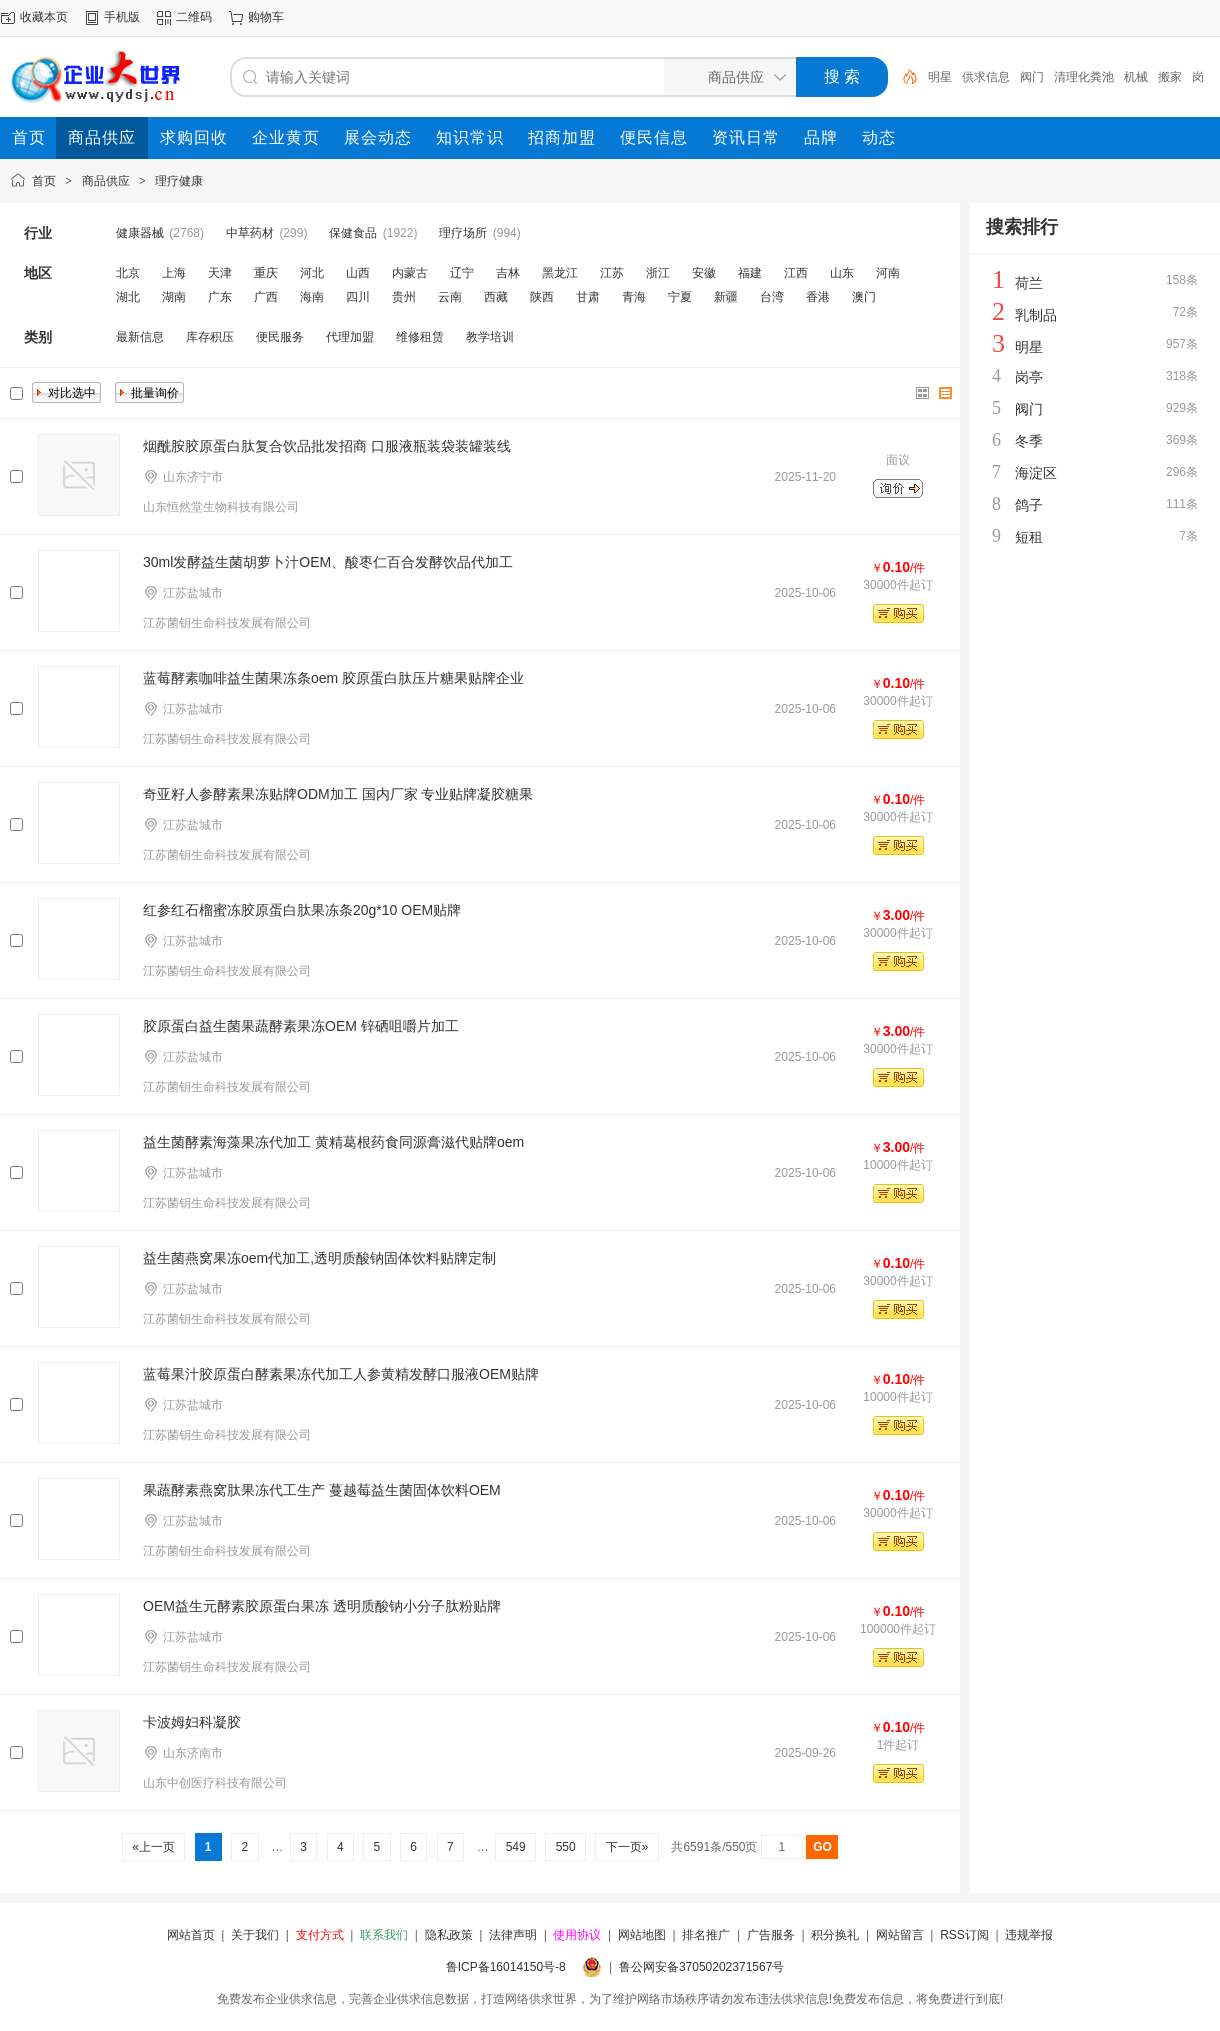 This screenshot has height=2031, width=1220. What do you see at coordinates (220, 273) in the screenshot?
I see `天津` at bounding box center [220, 273].